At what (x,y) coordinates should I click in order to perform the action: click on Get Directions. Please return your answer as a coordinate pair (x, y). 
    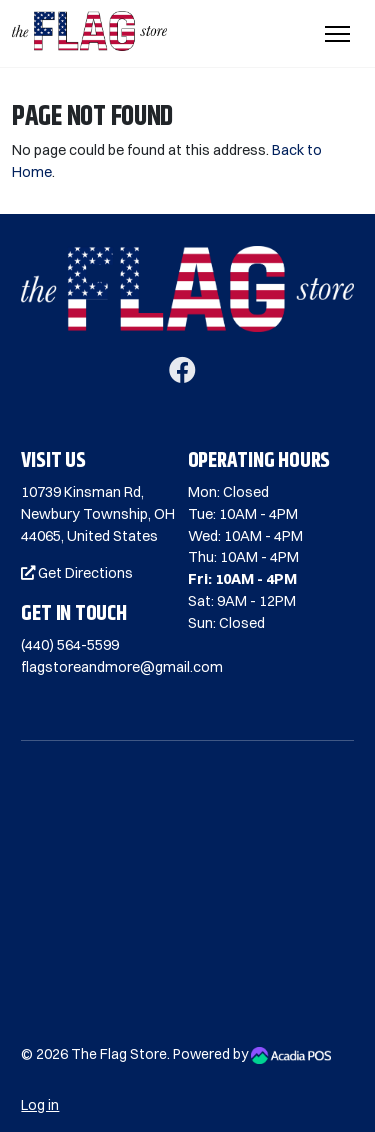
    Looking at the image, I should click on (77, 573).